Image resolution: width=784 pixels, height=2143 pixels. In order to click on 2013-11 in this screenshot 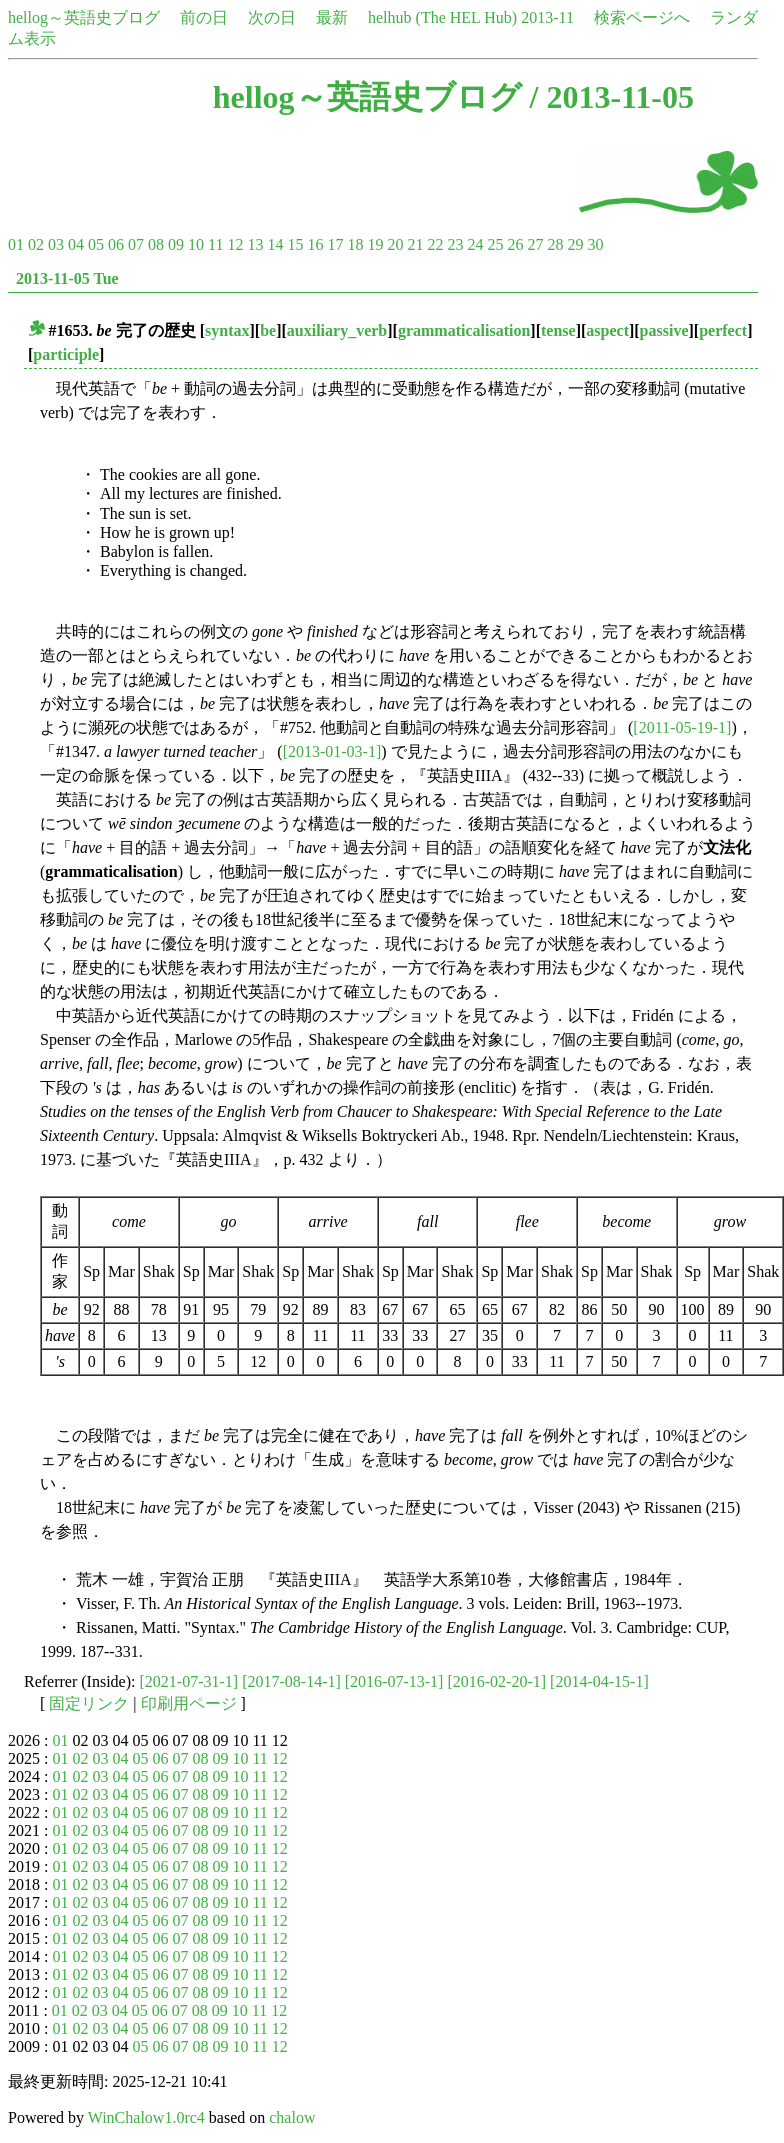, I will do `click(547, 17)`.